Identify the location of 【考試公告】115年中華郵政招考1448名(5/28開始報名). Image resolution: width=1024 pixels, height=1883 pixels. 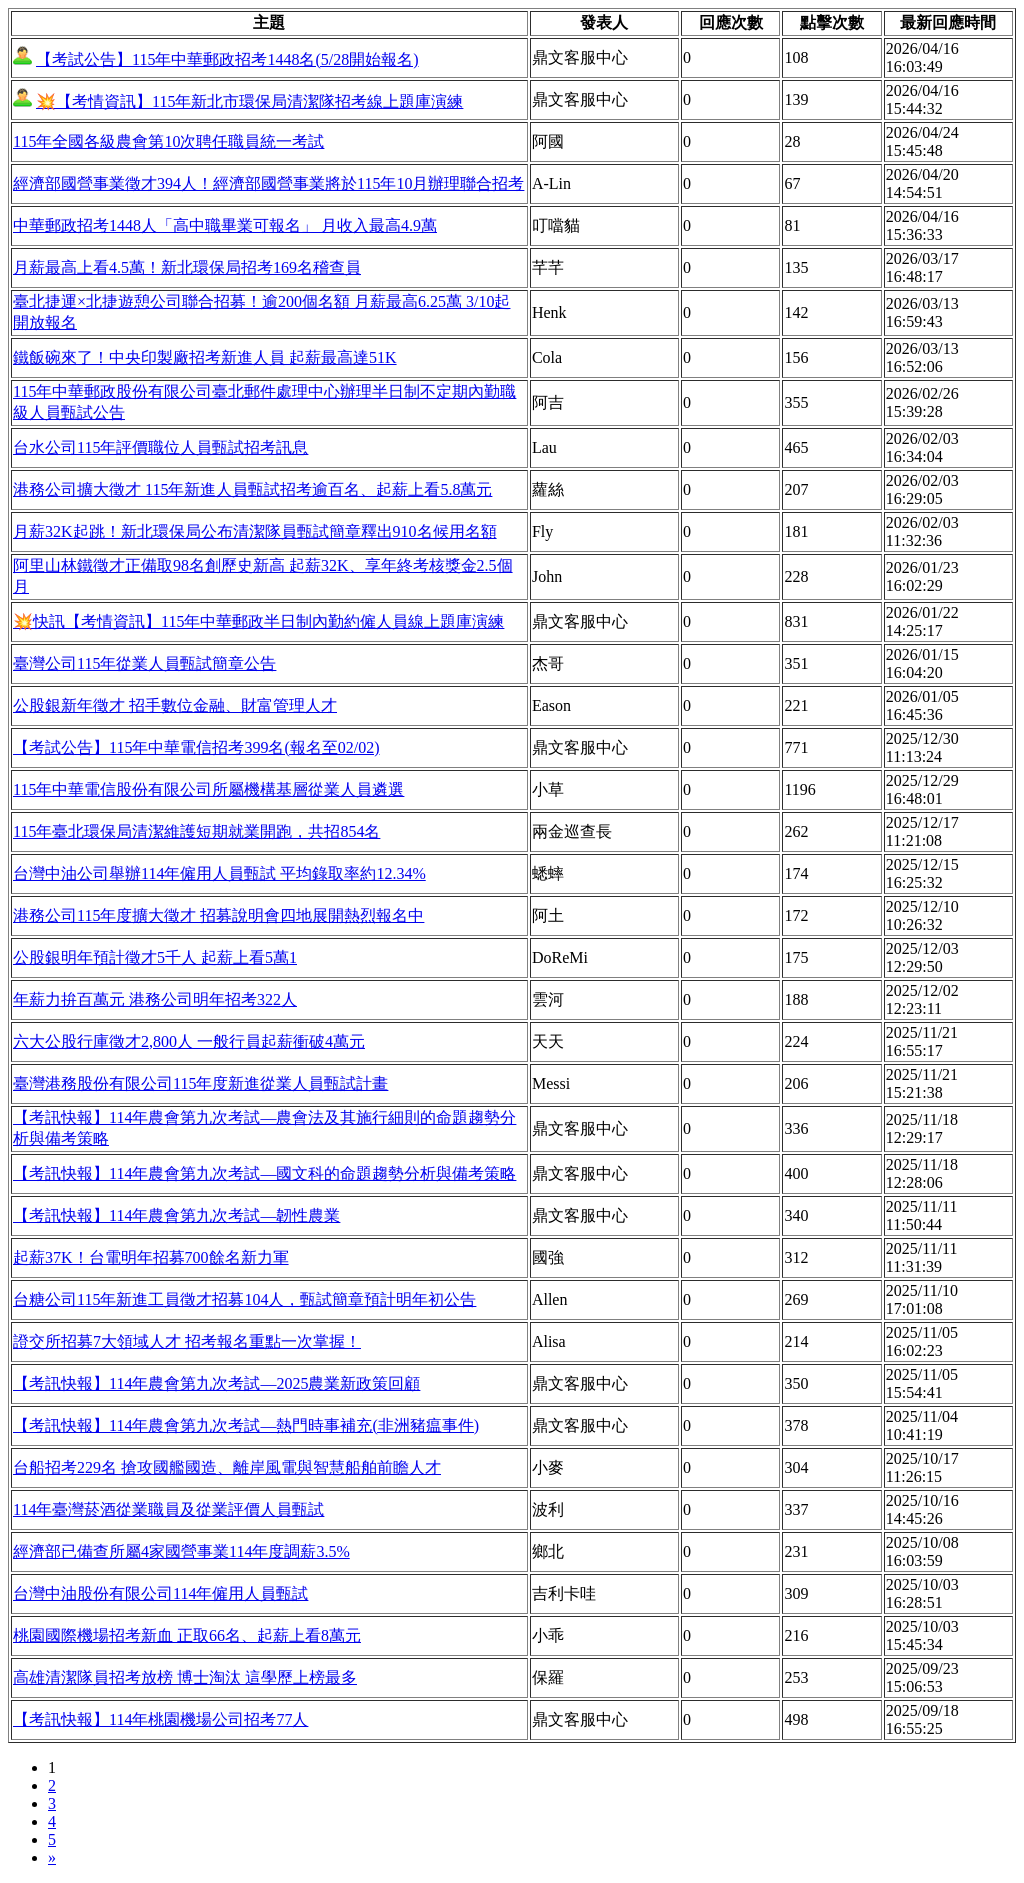
(227, 59).